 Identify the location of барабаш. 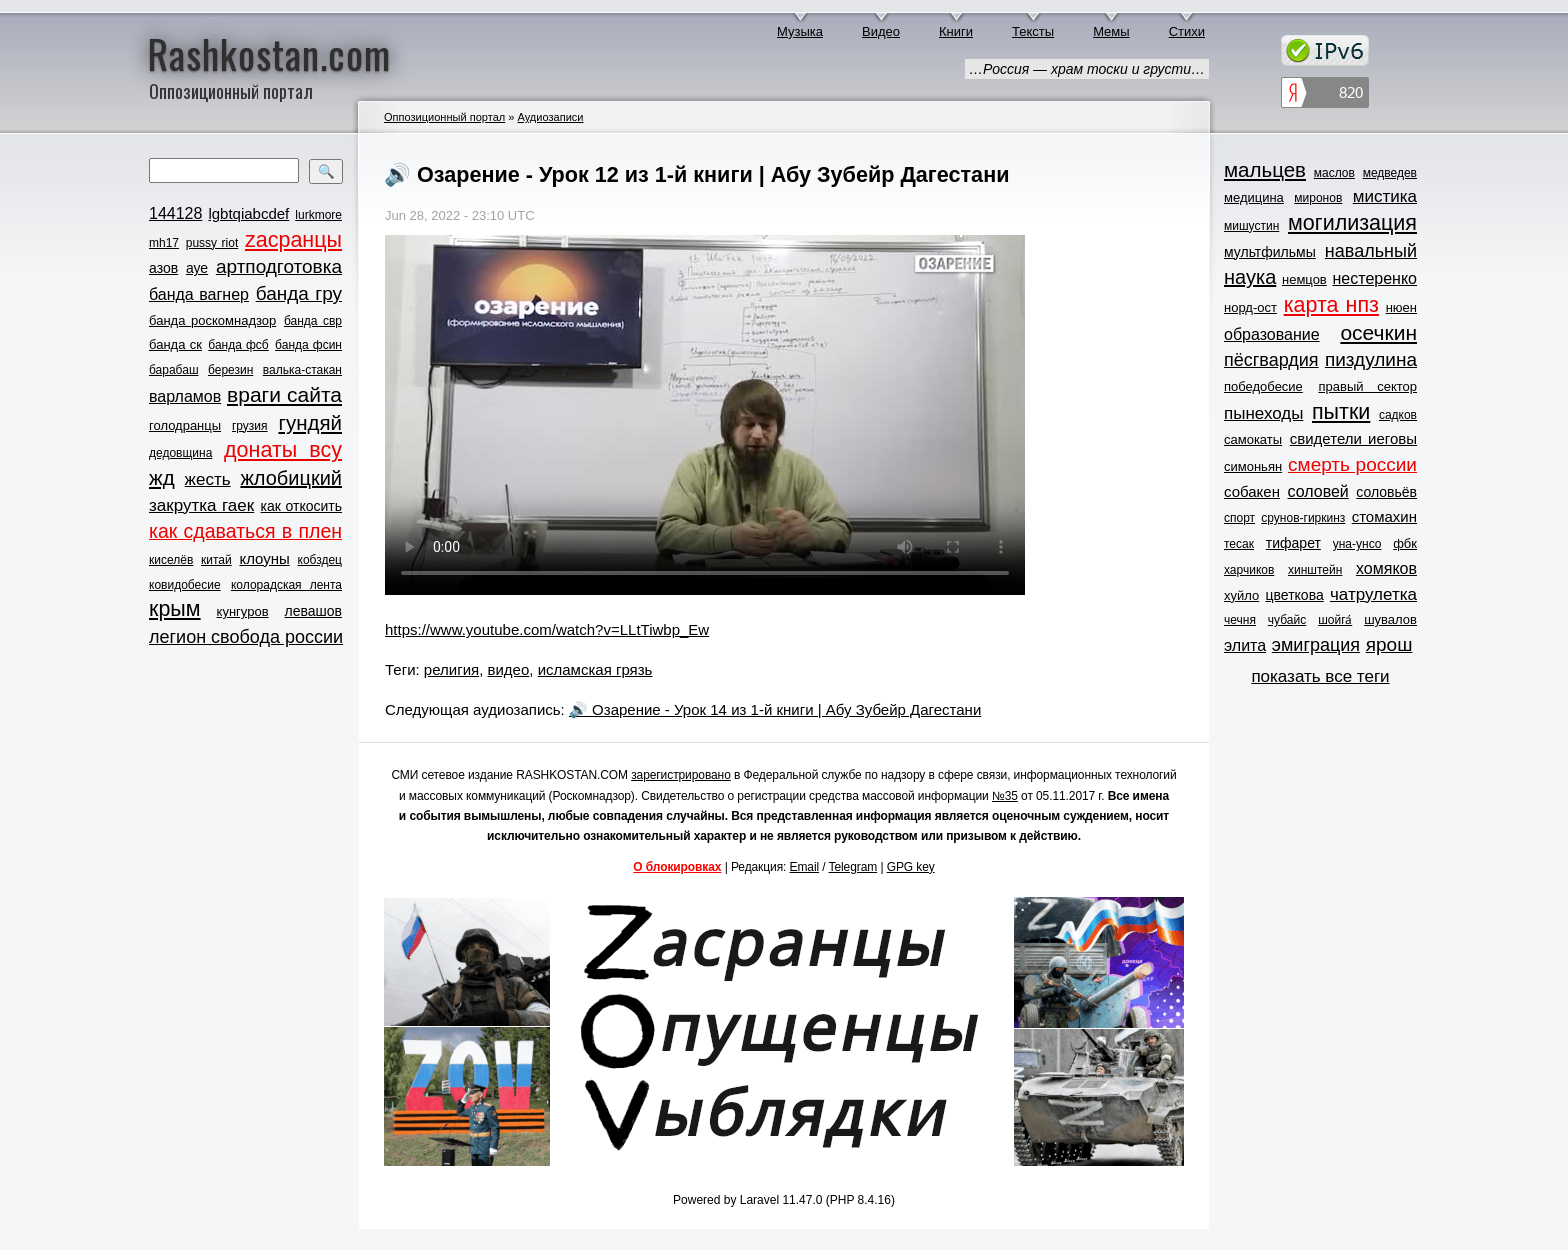
(174, 370).